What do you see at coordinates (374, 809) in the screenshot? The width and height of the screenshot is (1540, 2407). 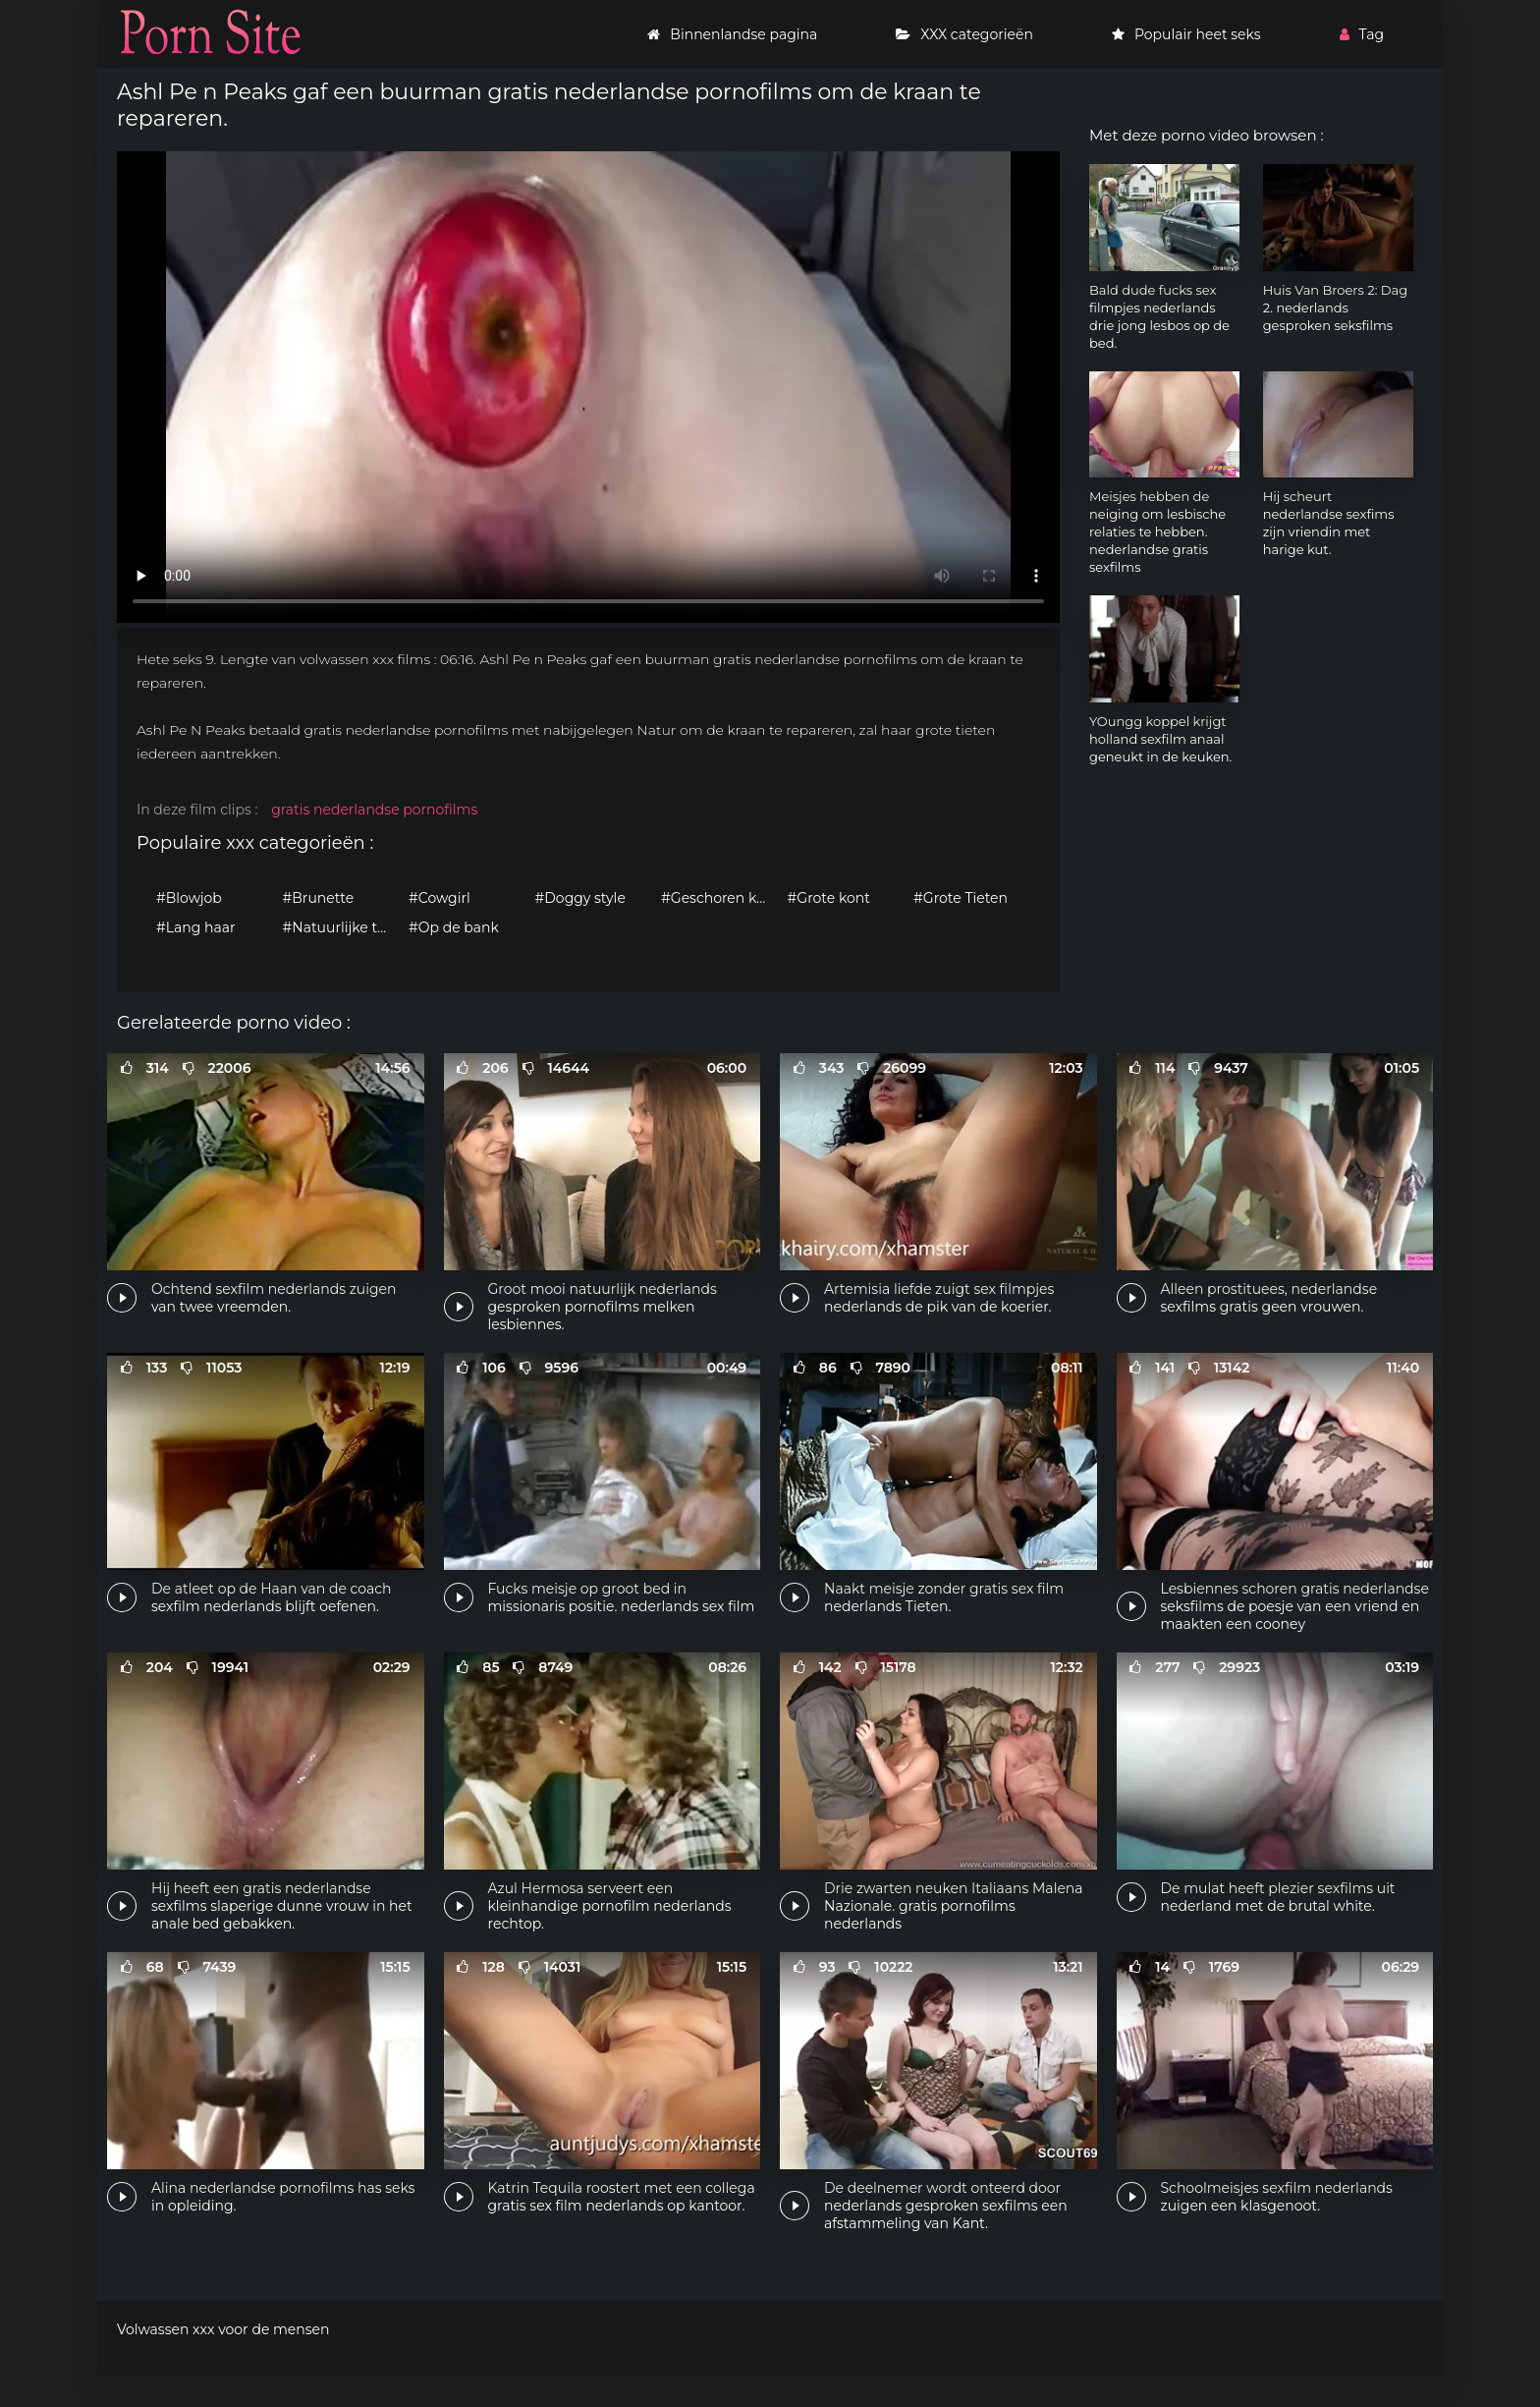 I see `gratis nederlandse pornofilms` at bounding box center [374, 809].